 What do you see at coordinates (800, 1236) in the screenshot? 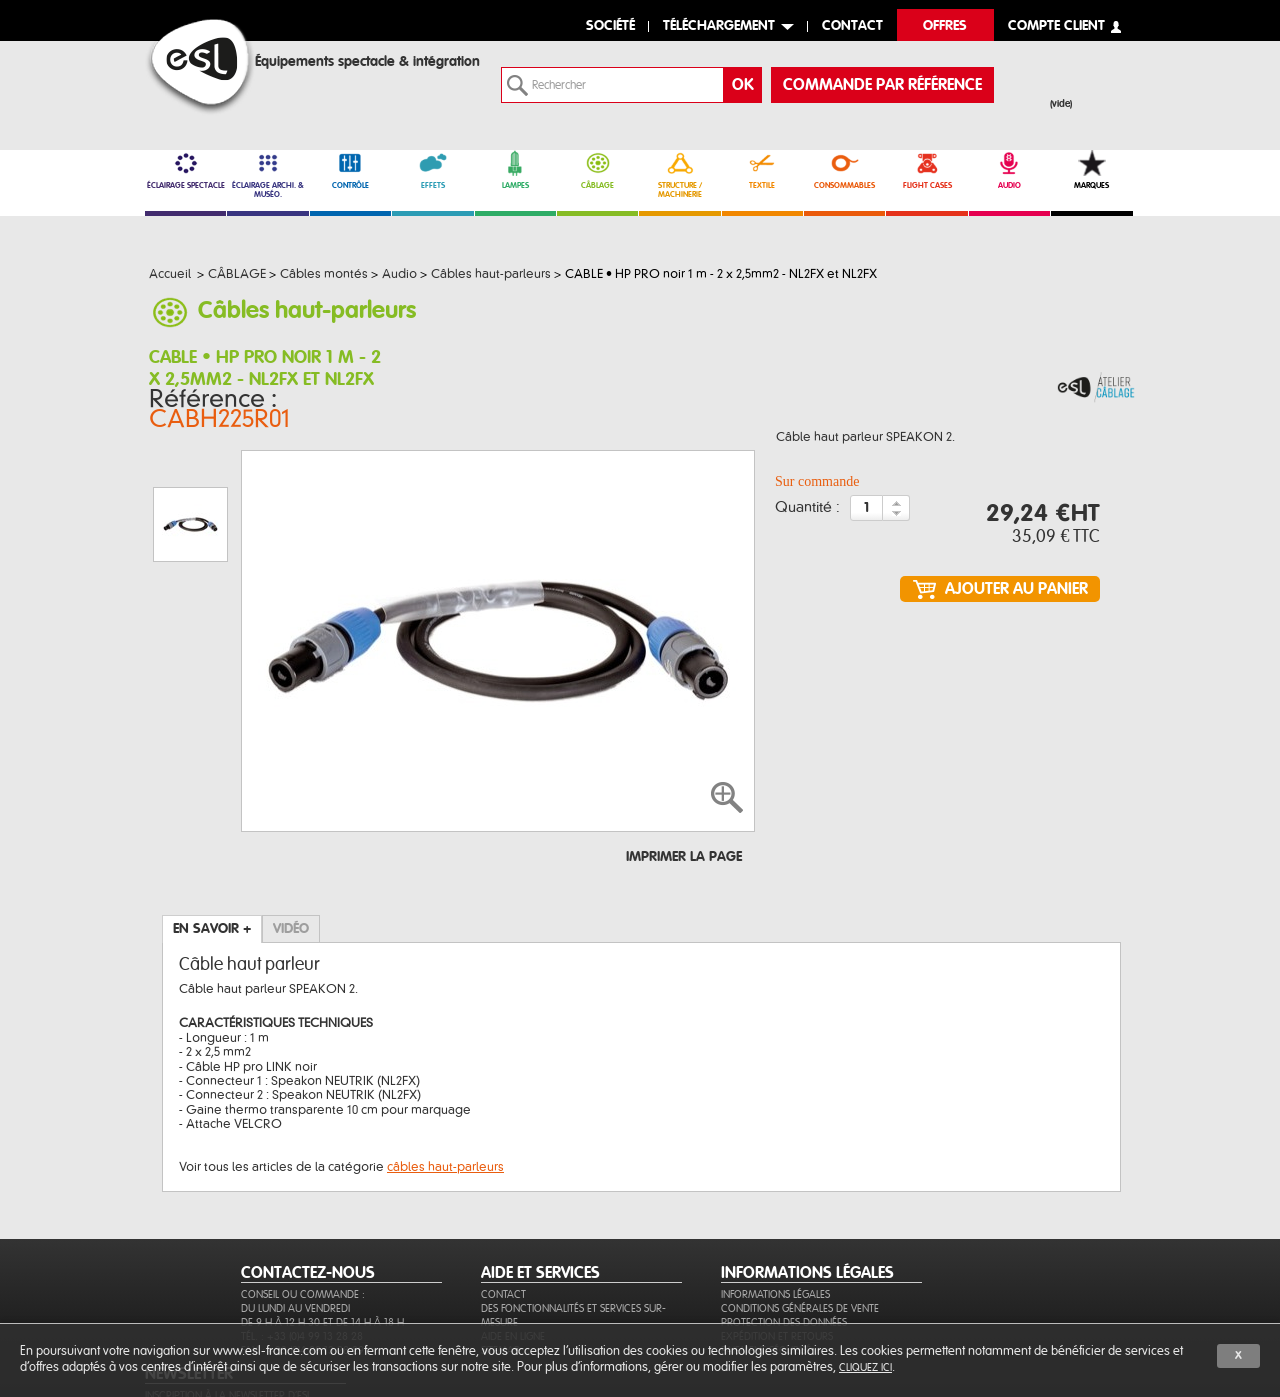
I see `Conditions générales de vente` at bounding box center [800, 1236].